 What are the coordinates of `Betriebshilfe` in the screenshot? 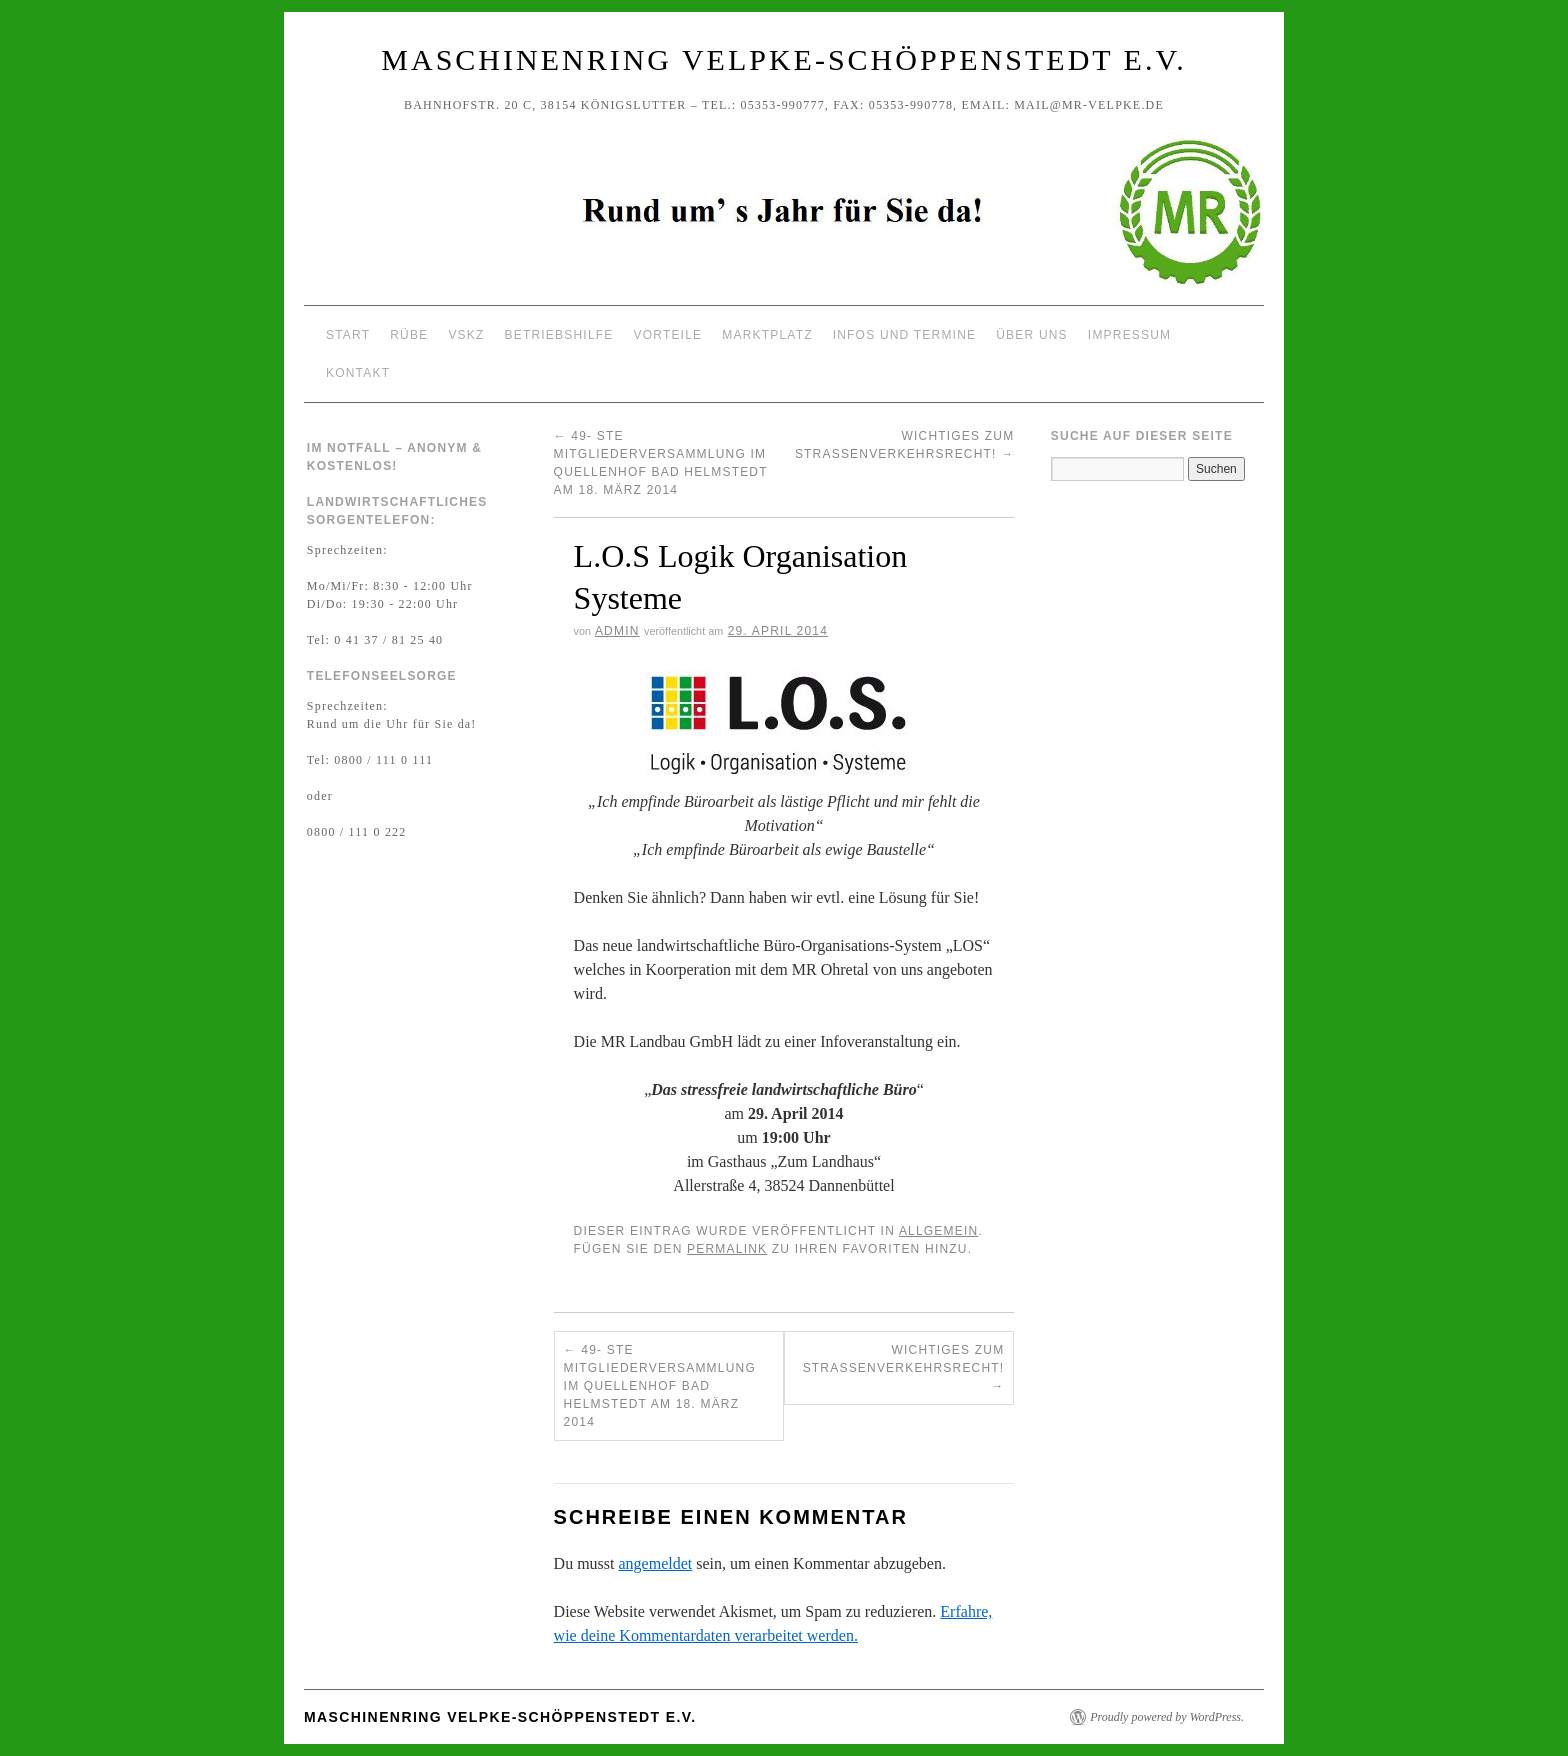 It's located at (559, 335).